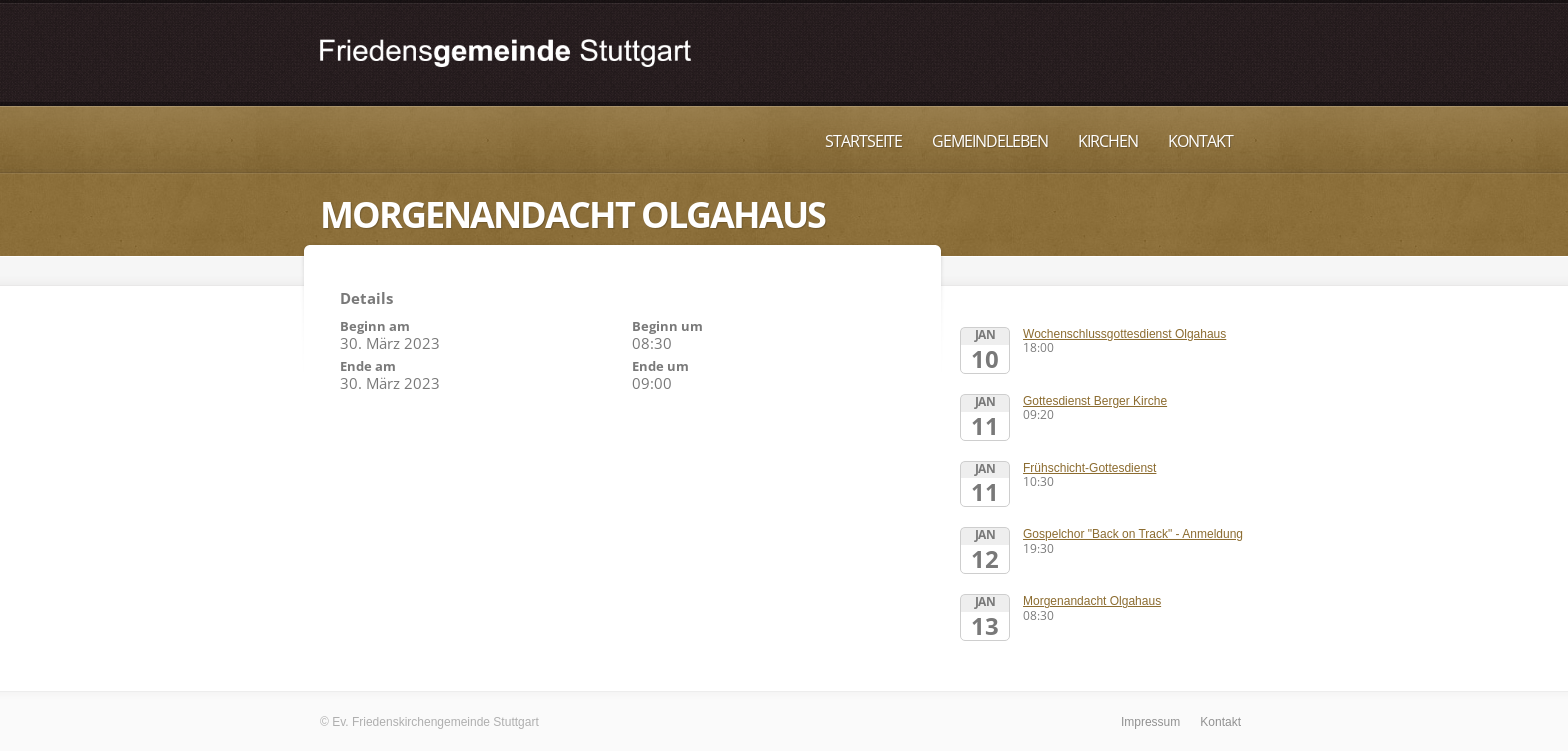 The height and width of the screenshot is (751, 1568). I want to click on Kontakt, so click(1200, 141).